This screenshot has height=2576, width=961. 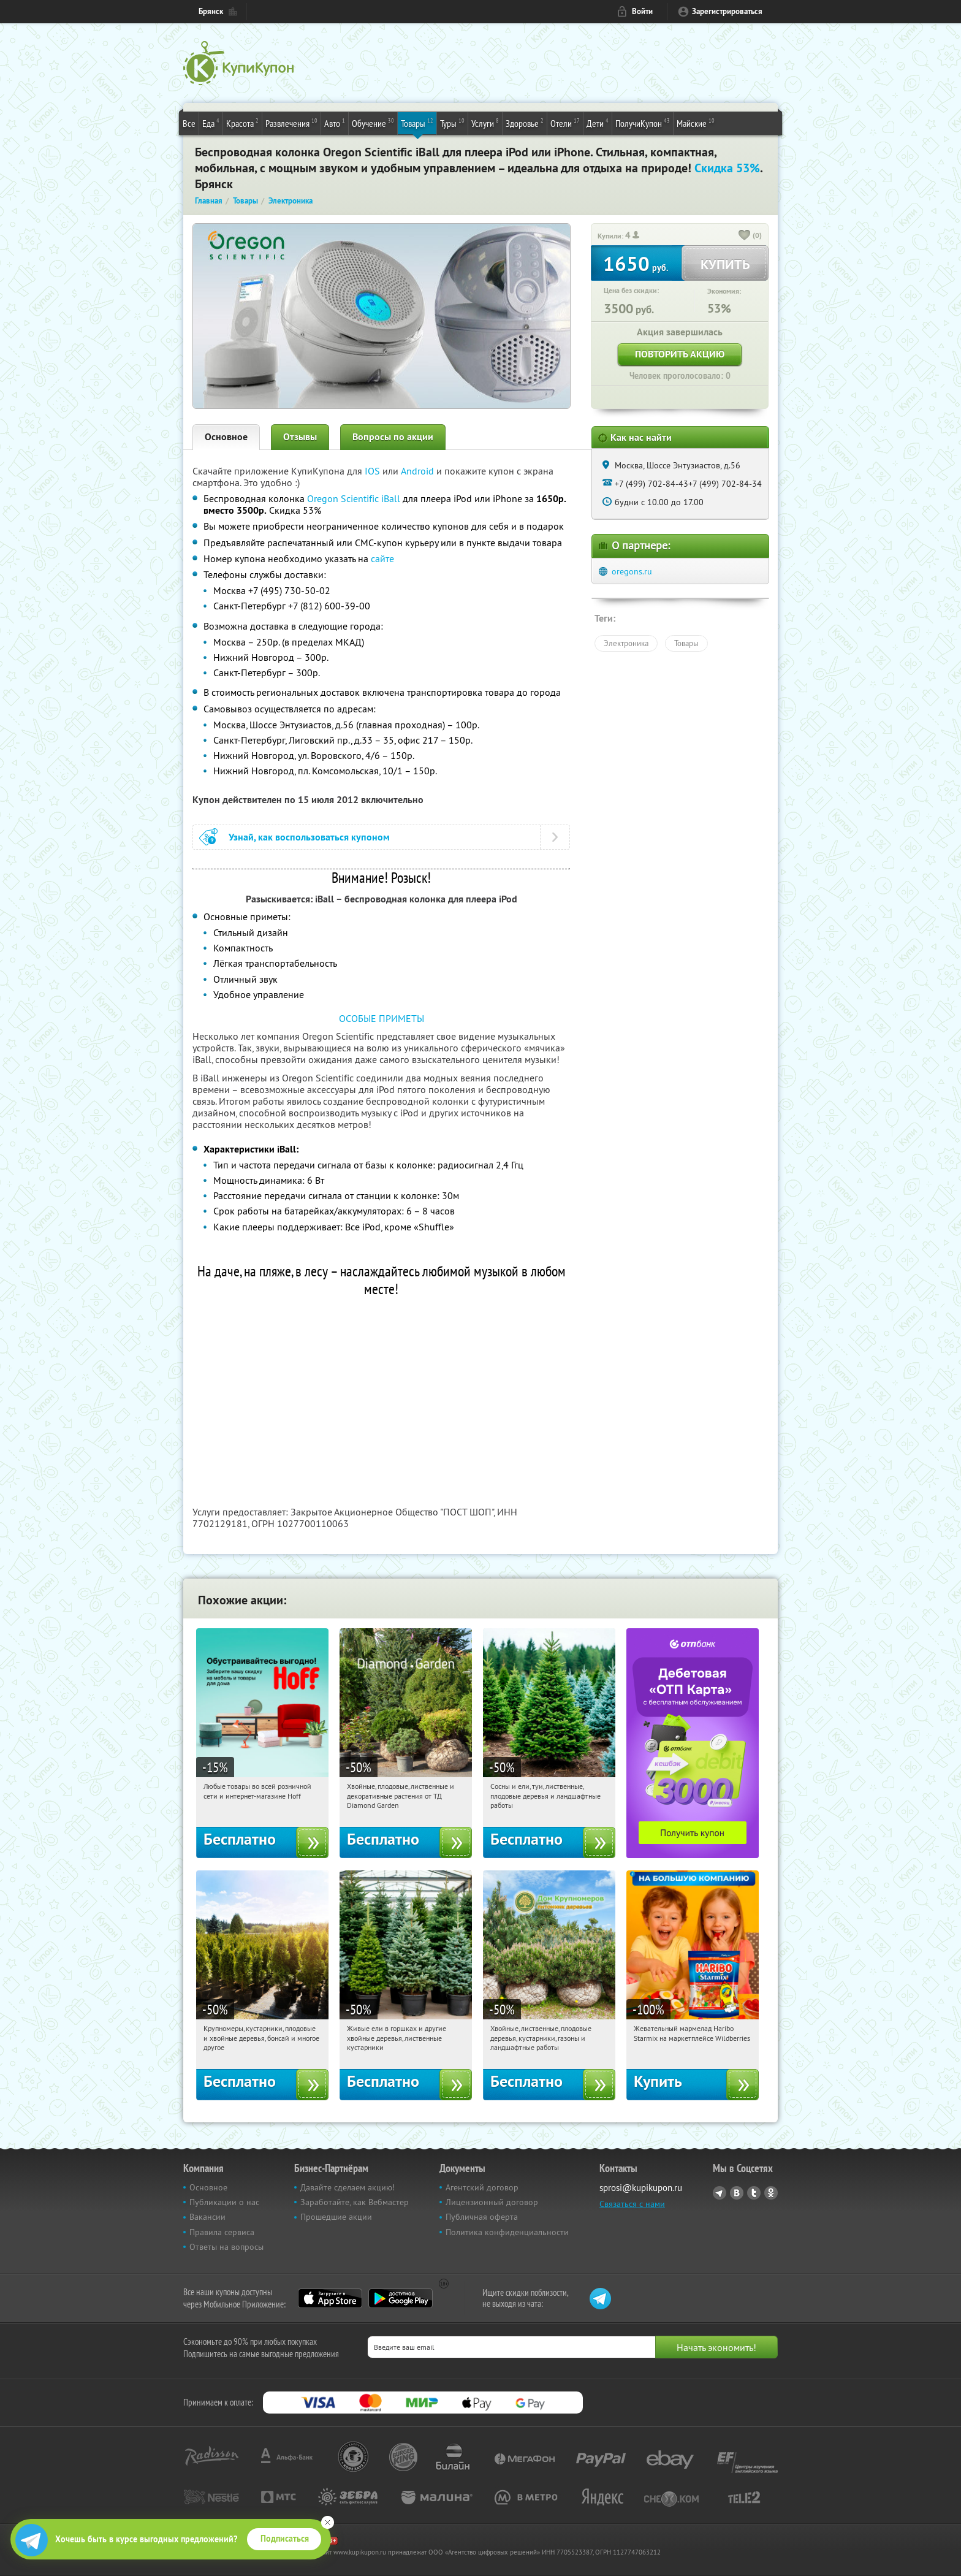 I want to click on Давайте сделаем акцию!, so click(x=347, y=2187).